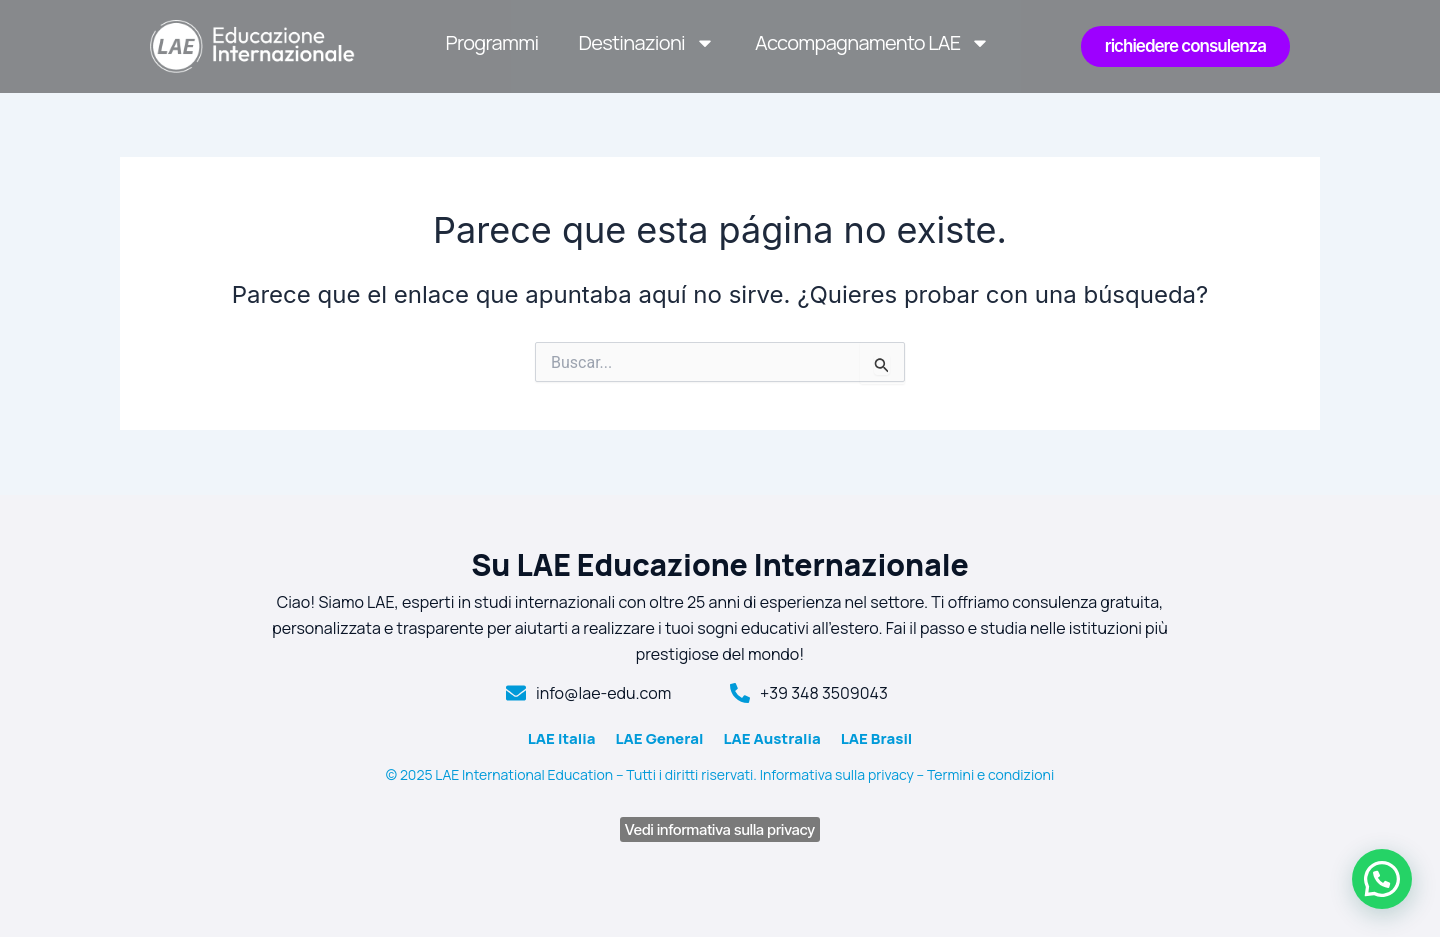 This screenshot has height=937, width=1440. Describe the element at coordinates (562, 738) in the screenshot. I see `LAE Italia` at that location.